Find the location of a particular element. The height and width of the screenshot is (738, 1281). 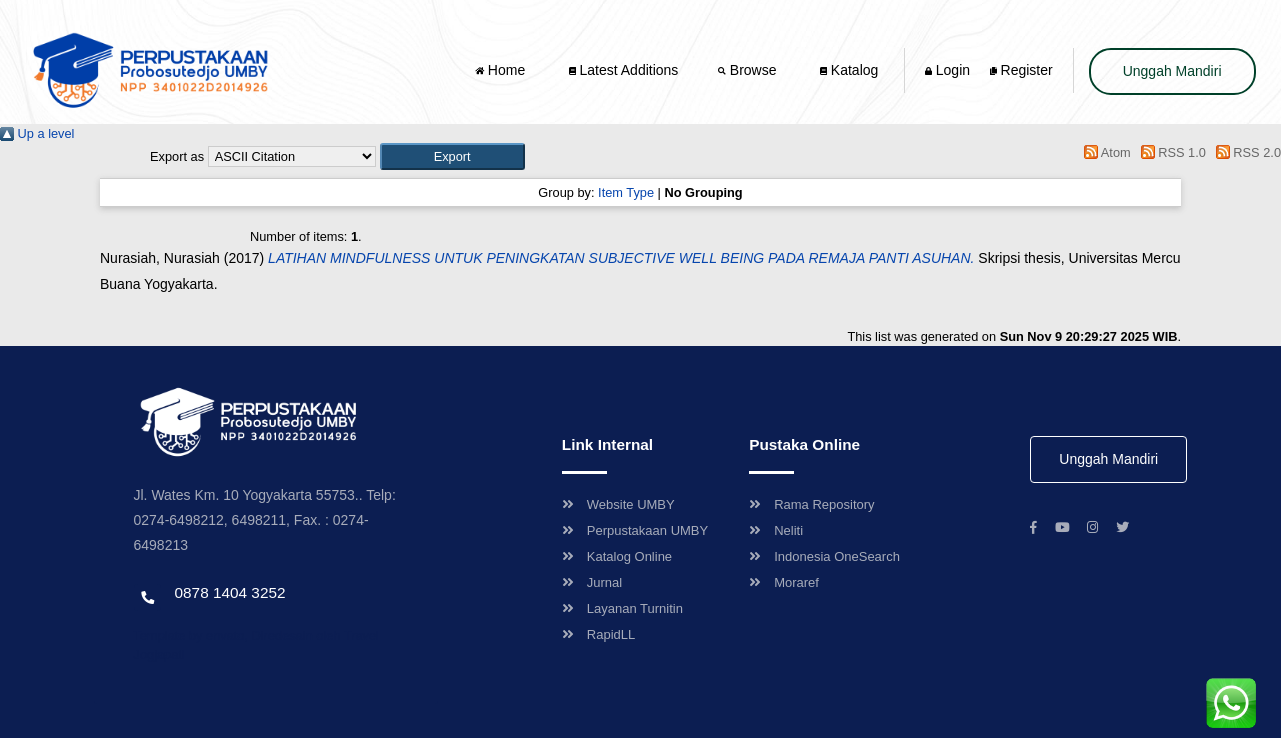

Website UMBY is located at coordinates (618, 504).